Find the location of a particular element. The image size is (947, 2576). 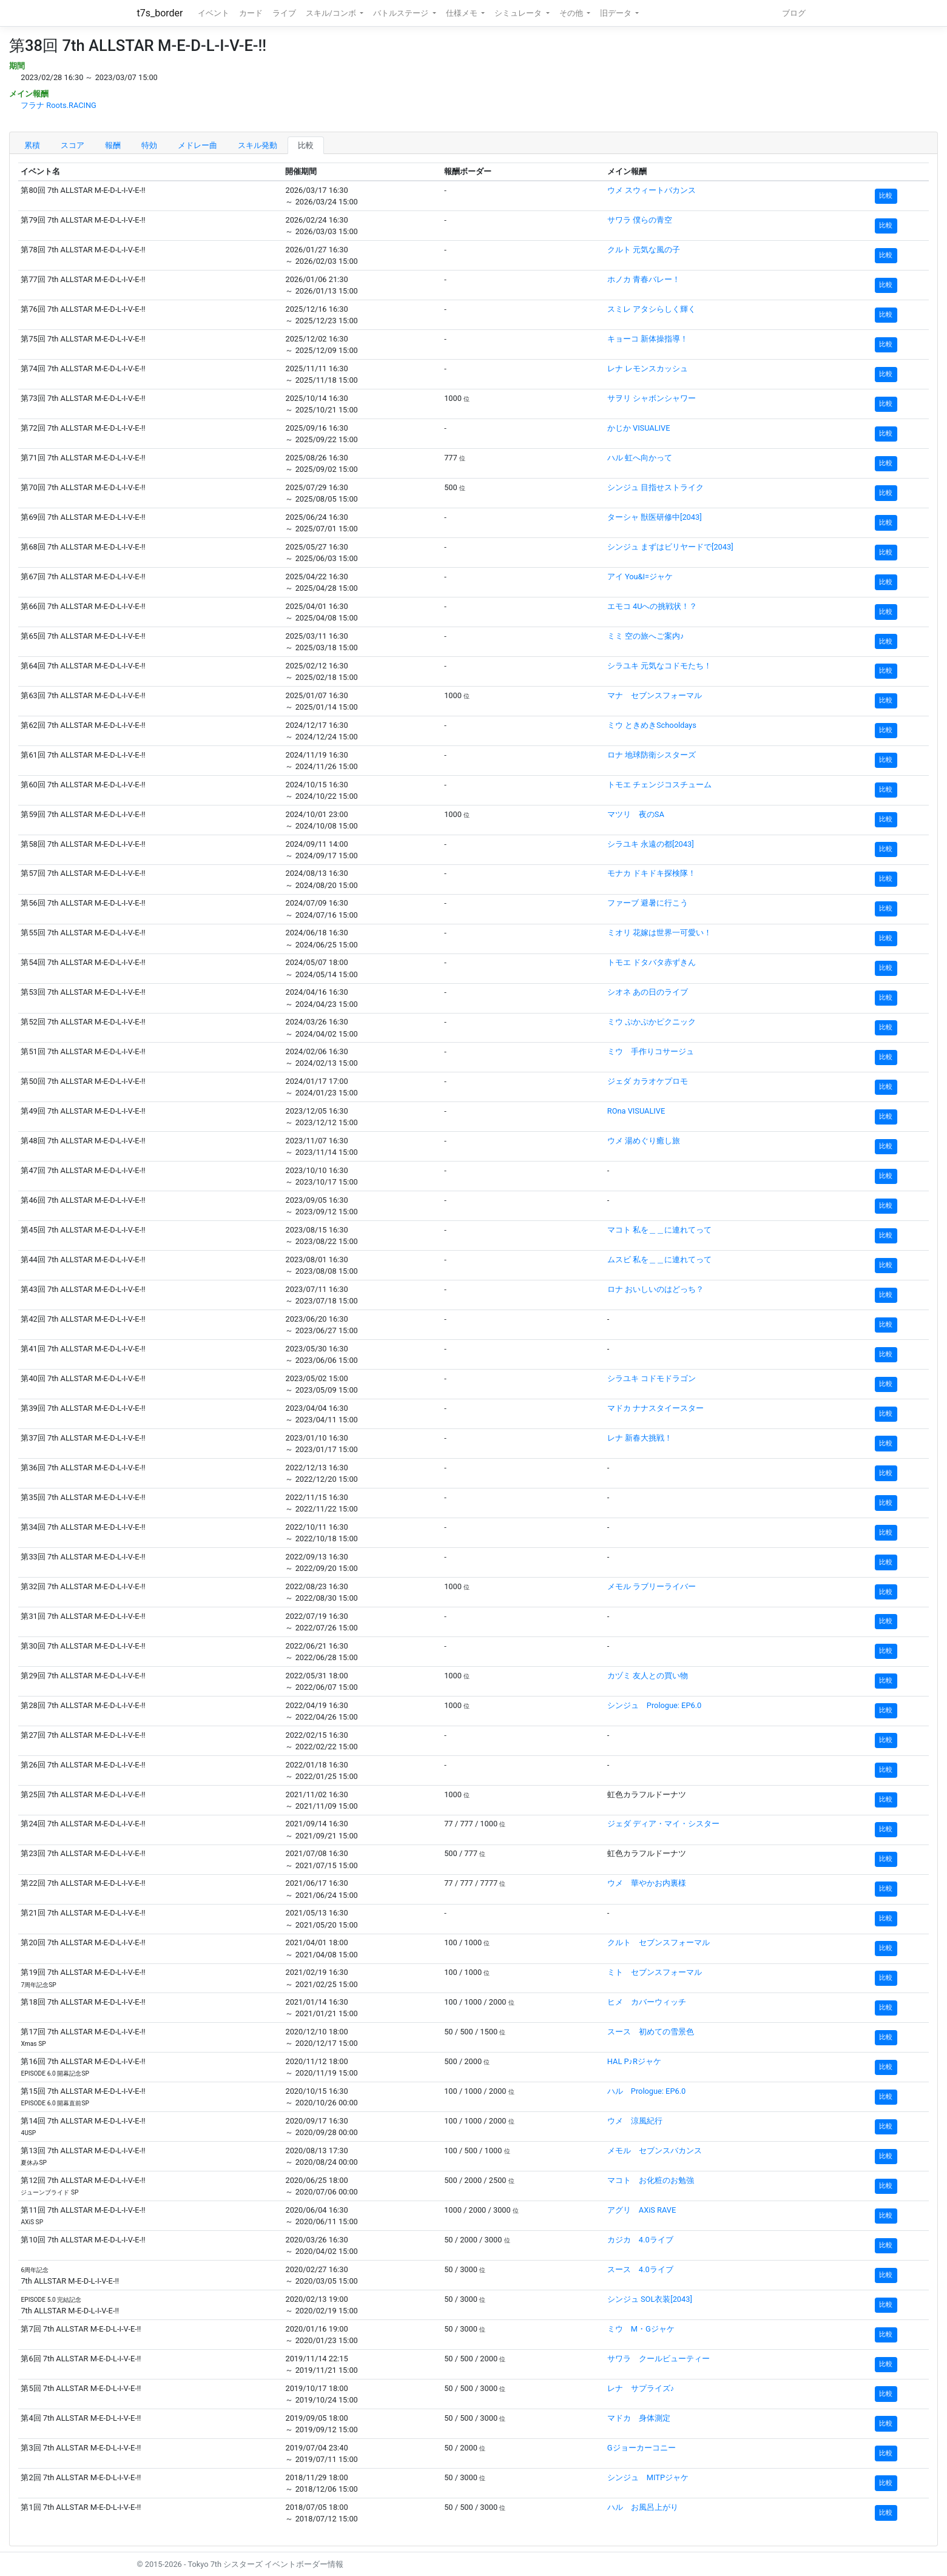

スース 4.0ライブ is located at coordinates (640, 2269).